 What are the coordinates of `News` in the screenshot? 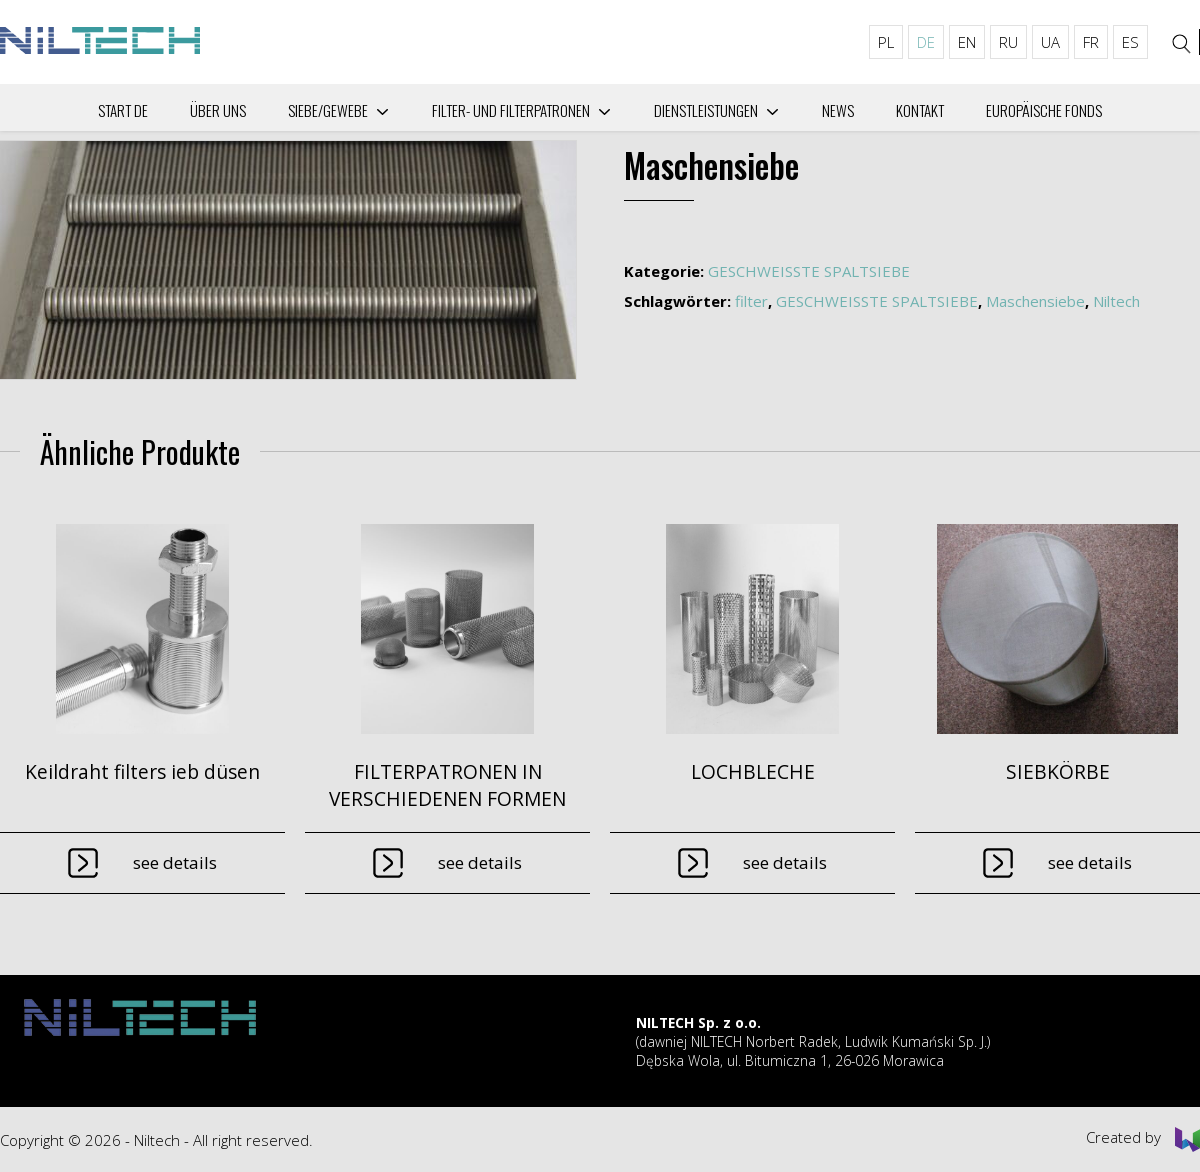 It's located at (838, 110).